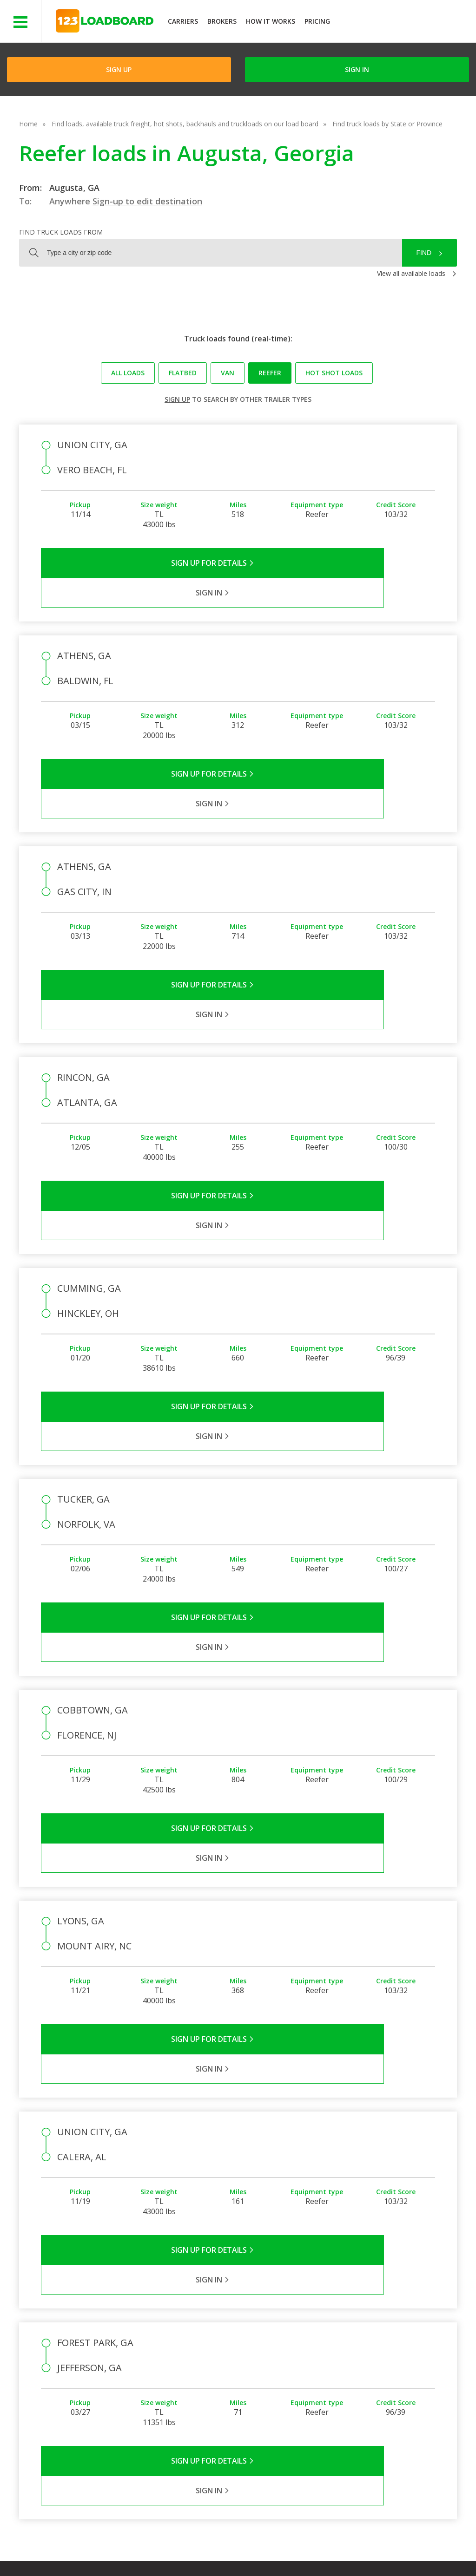 This screenshot has height=2576, width=476. What do you see at coordinates (393, 2368) in the screenshot?
I see `Load Board Demo` at bounding box center [393, 2368].